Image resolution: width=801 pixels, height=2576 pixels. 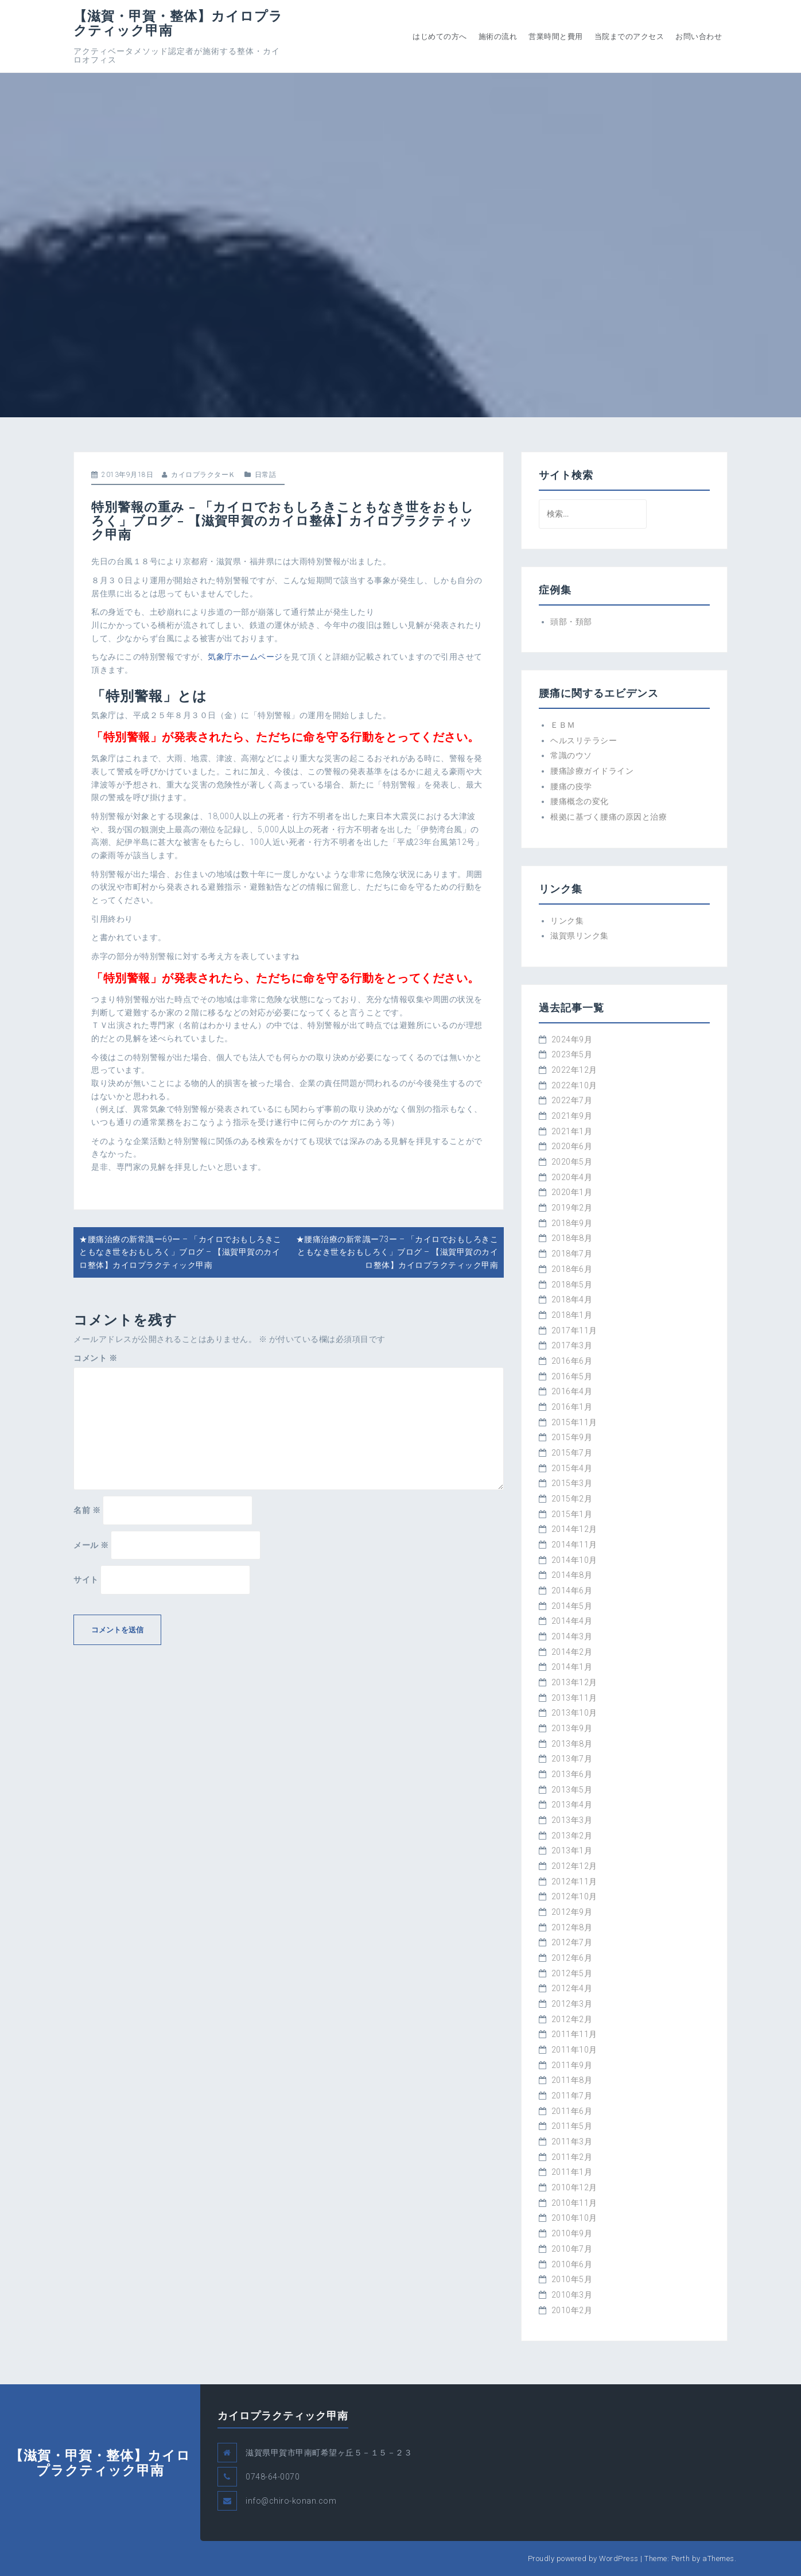 What do you see at coordinates (572, 2141) in the screenshot?
I see `2011年3月` at bounding box center [572, 2141].